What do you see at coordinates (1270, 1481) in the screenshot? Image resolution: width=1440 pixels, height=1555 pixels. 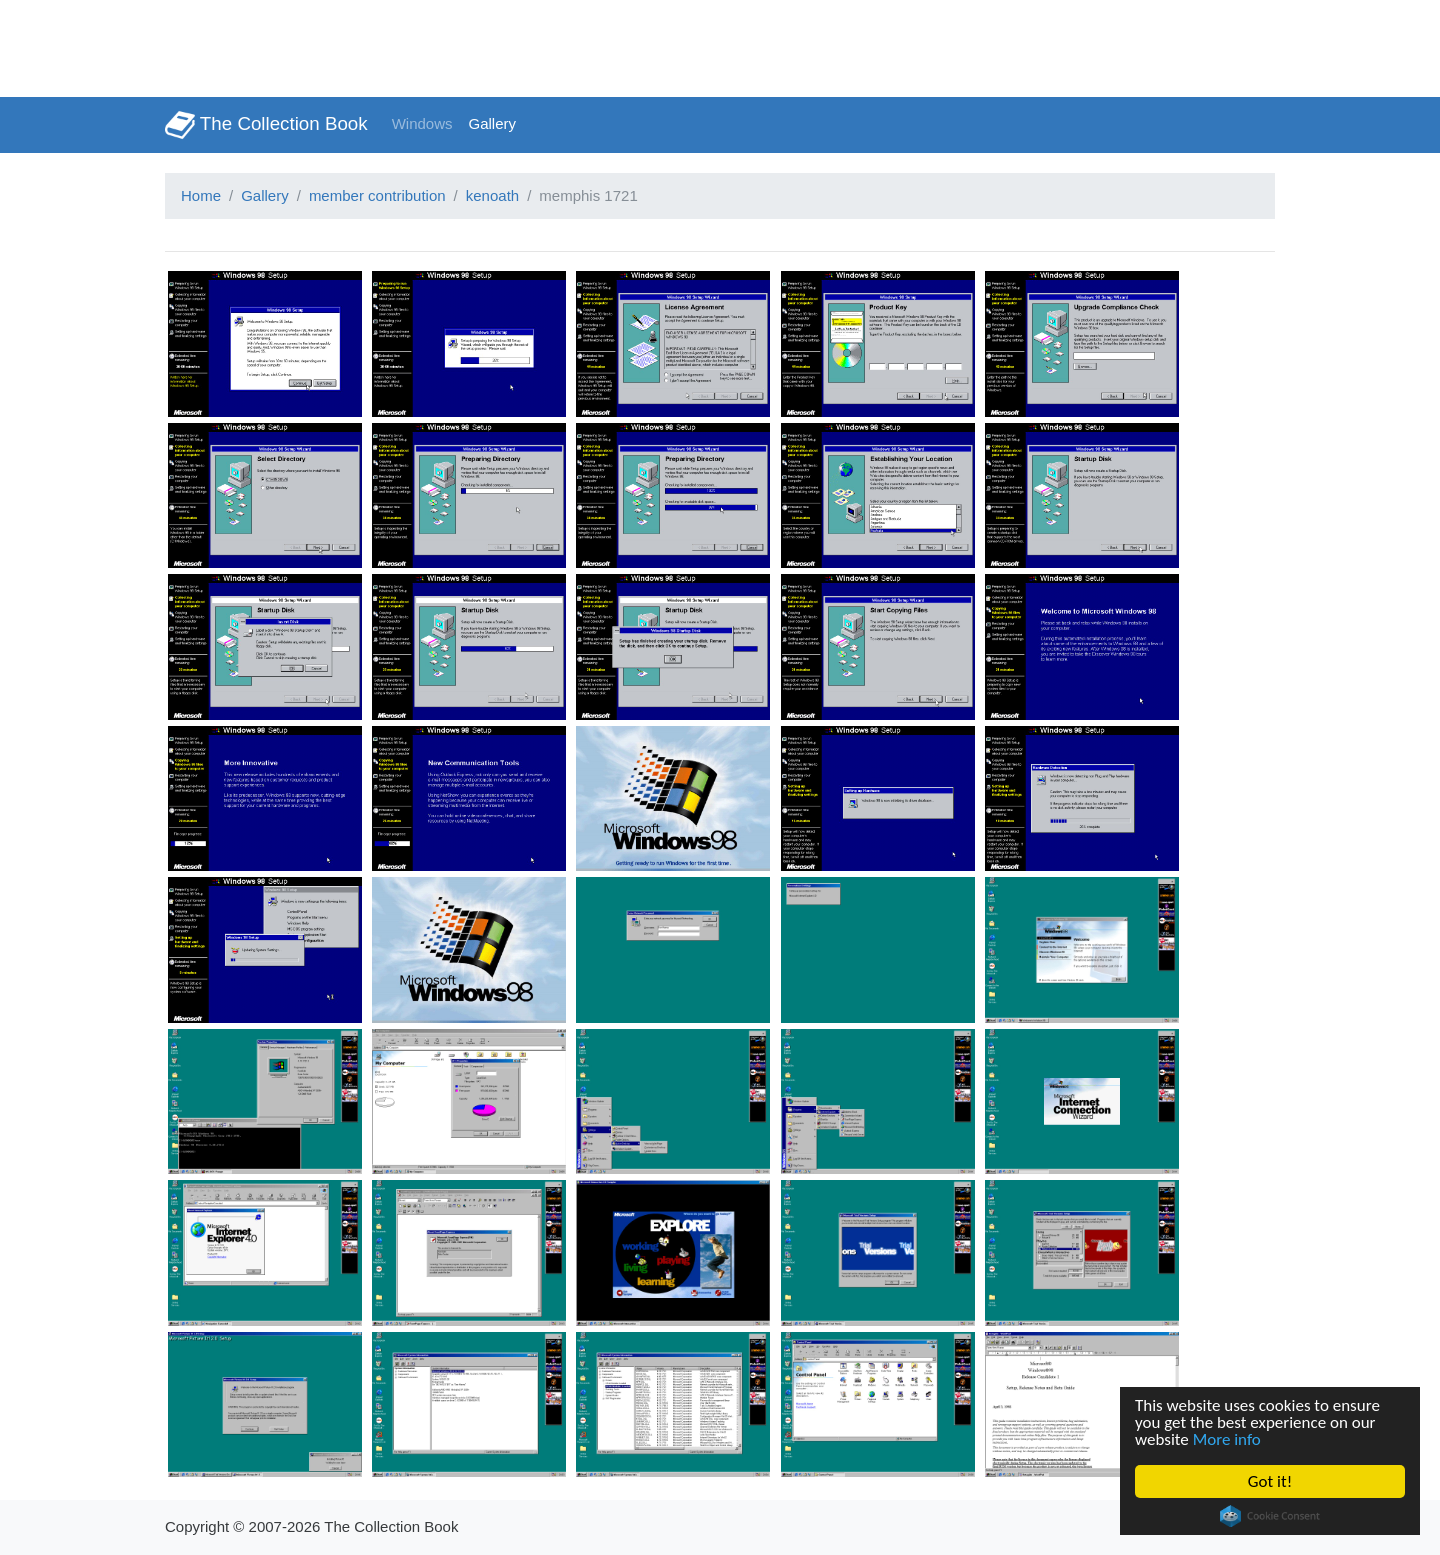 I see `Got it!` at bounding box center [1270, 1481].